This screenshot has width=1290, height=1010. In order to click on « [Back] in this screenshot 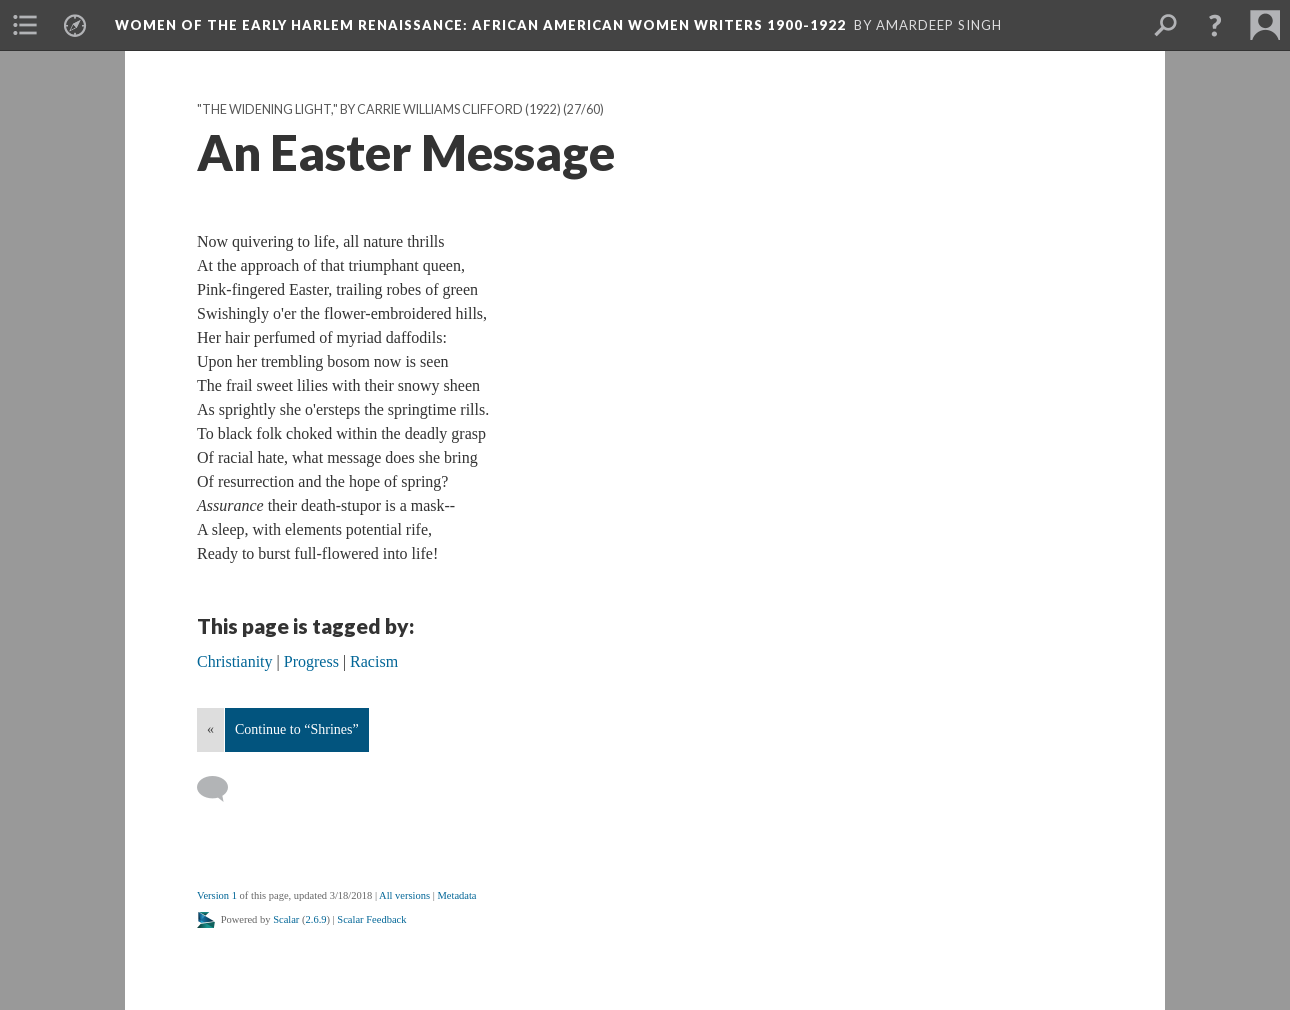, I will do `click(210, 729)`.